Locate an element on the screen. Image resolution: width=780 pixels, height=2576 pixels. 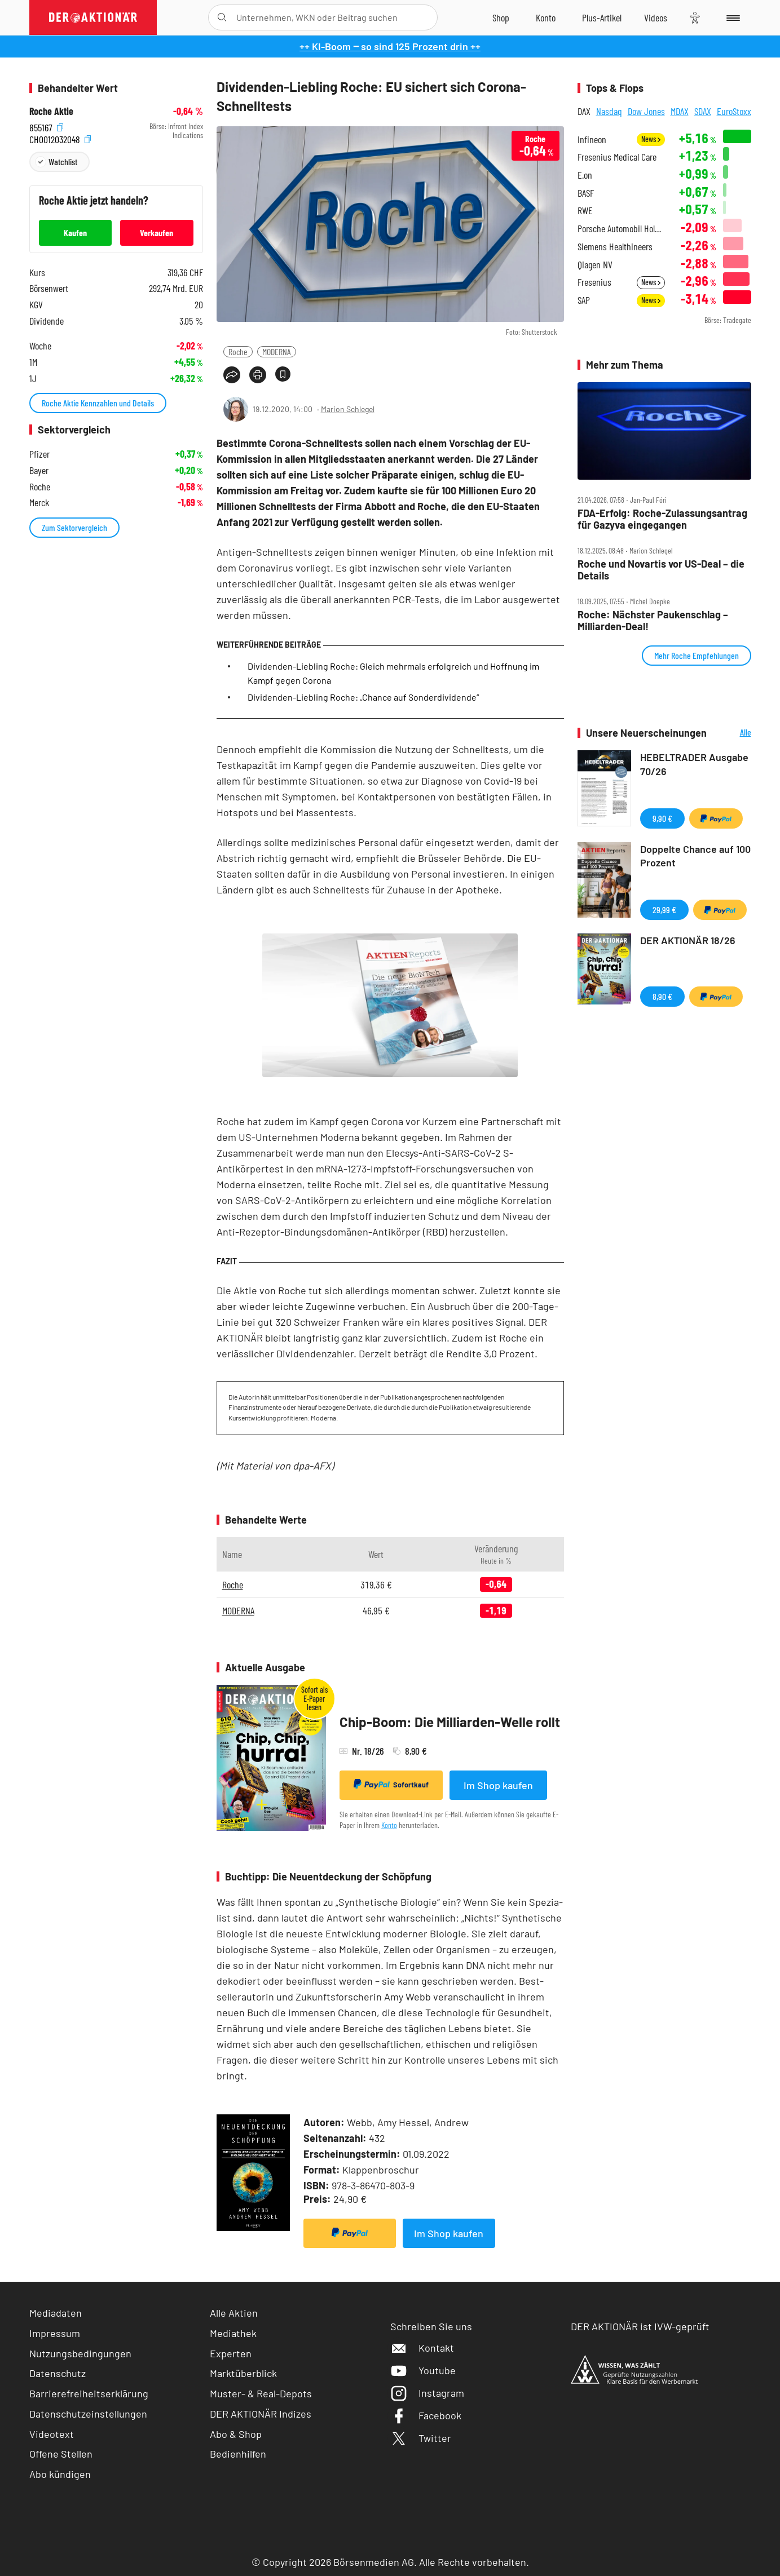
Muster- & Real-Depots is located at coordinates (261, 2393).